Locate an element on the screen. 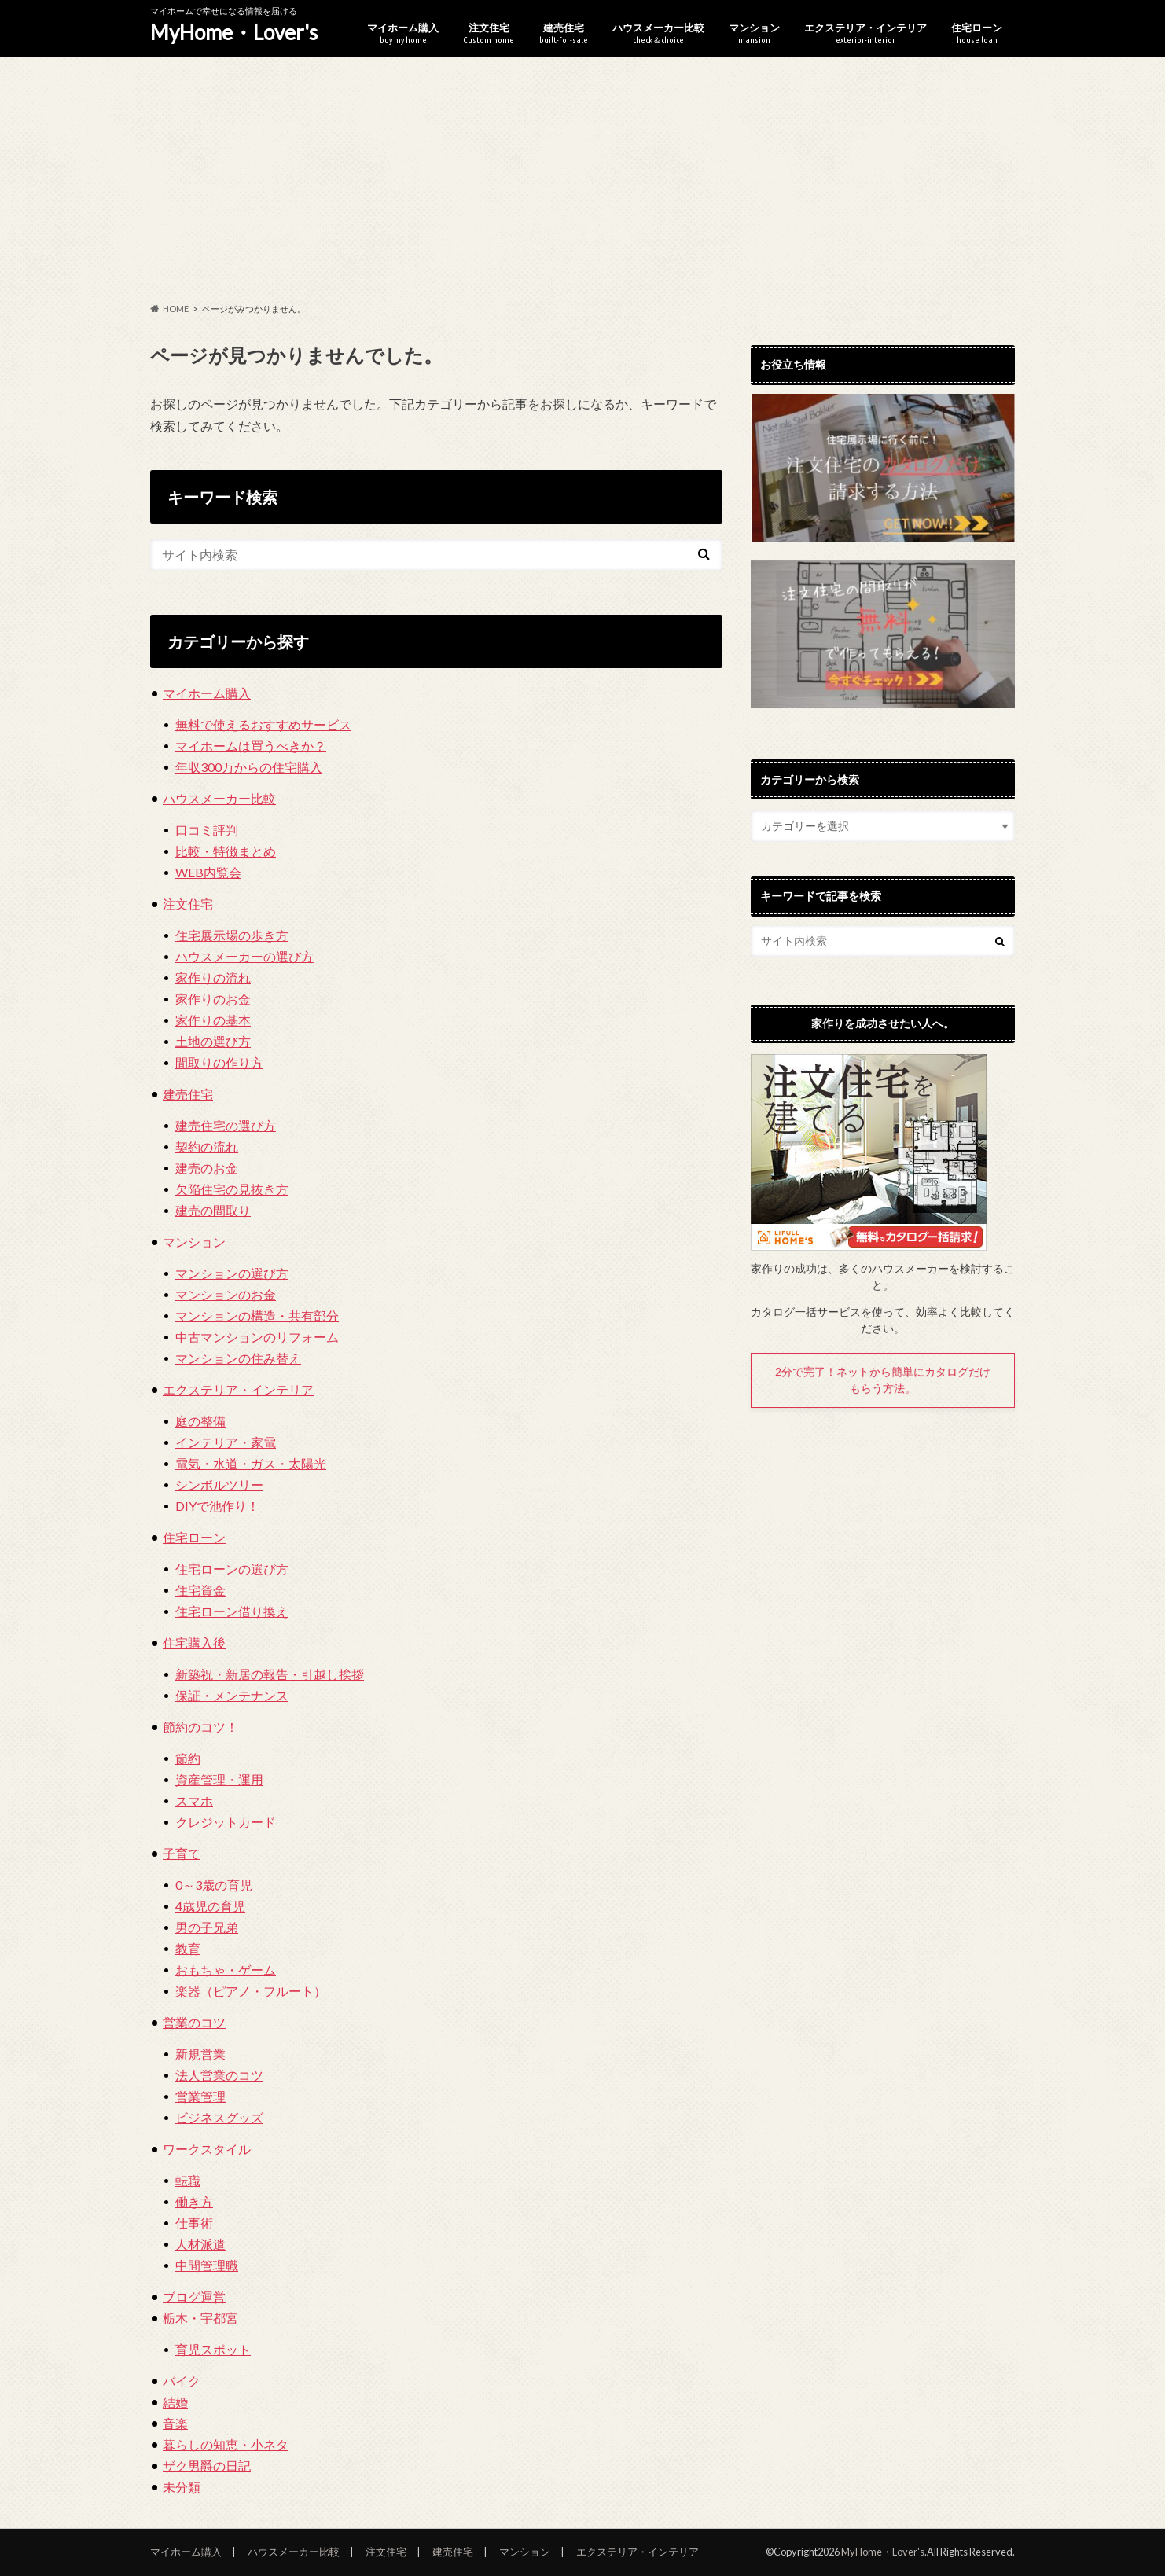  住宅ローン借り換え is located at coordinates (231, 1611).